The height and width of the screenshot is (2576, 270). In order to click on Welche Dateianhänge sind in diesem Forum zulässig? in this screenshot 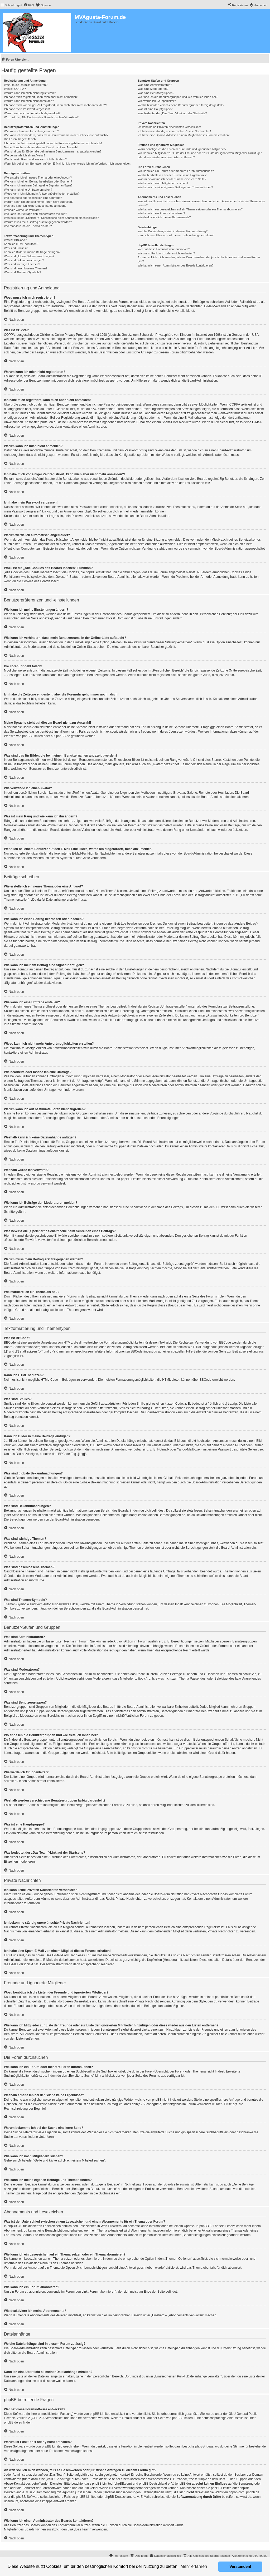, I will do `click(173, 231)`.